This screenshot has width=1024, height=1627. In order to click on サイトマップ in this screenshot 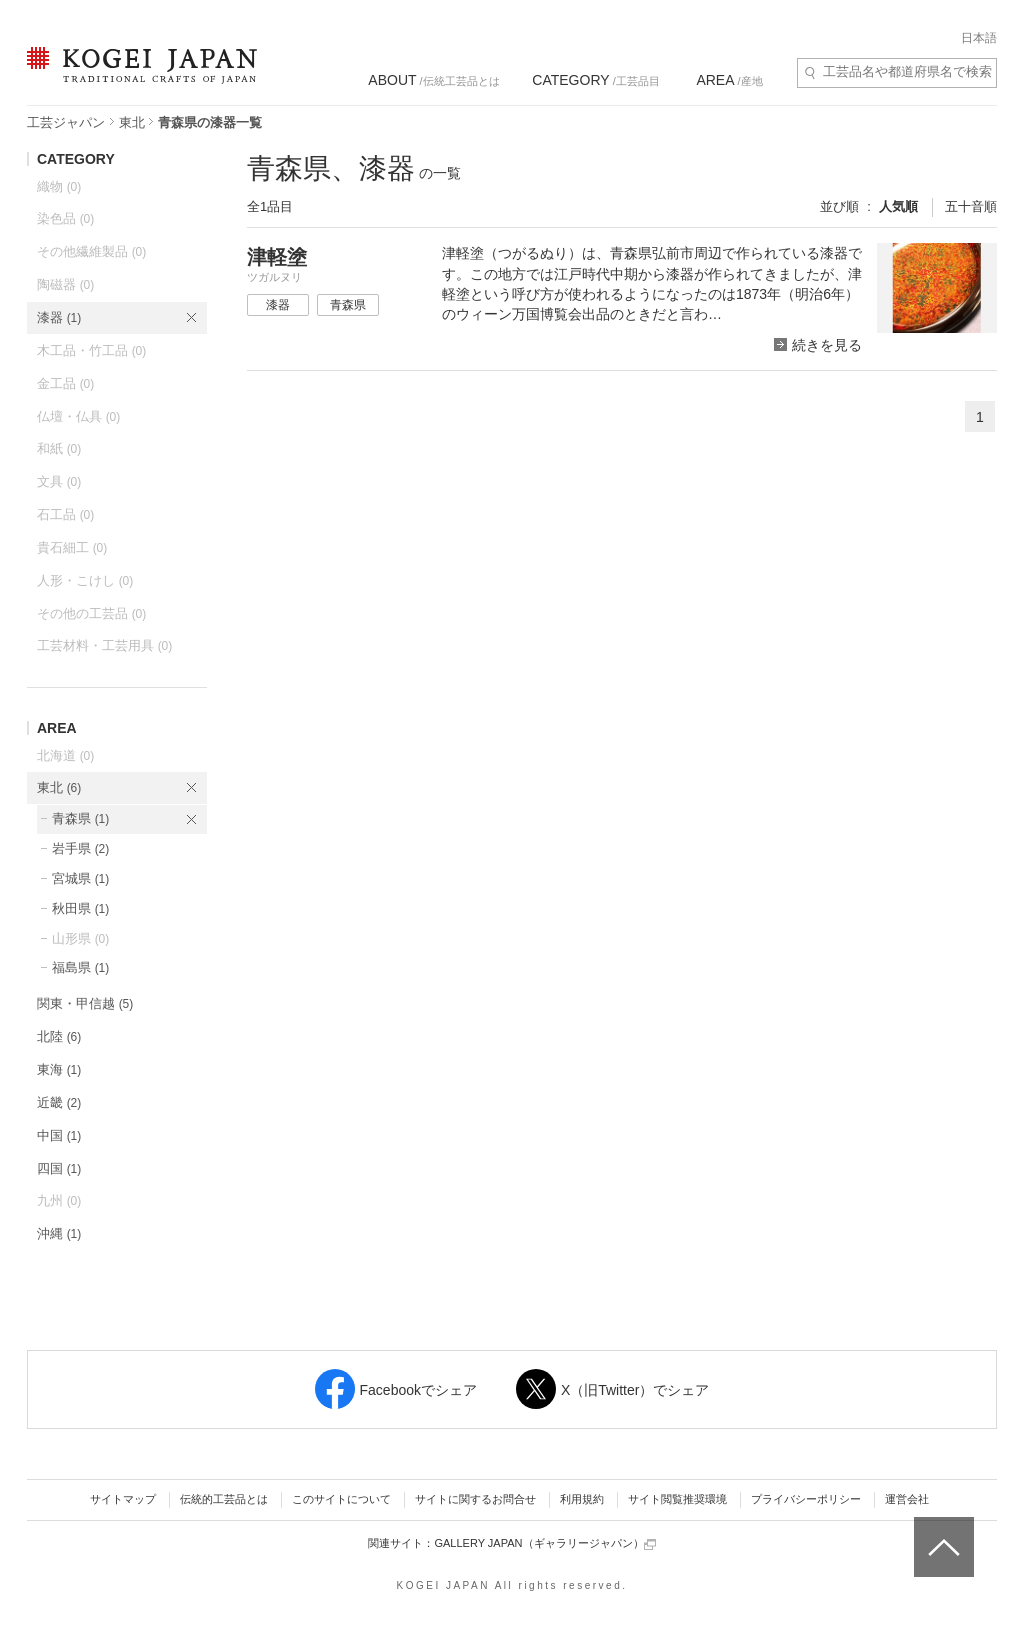, I will do `click(123, 1499)`.